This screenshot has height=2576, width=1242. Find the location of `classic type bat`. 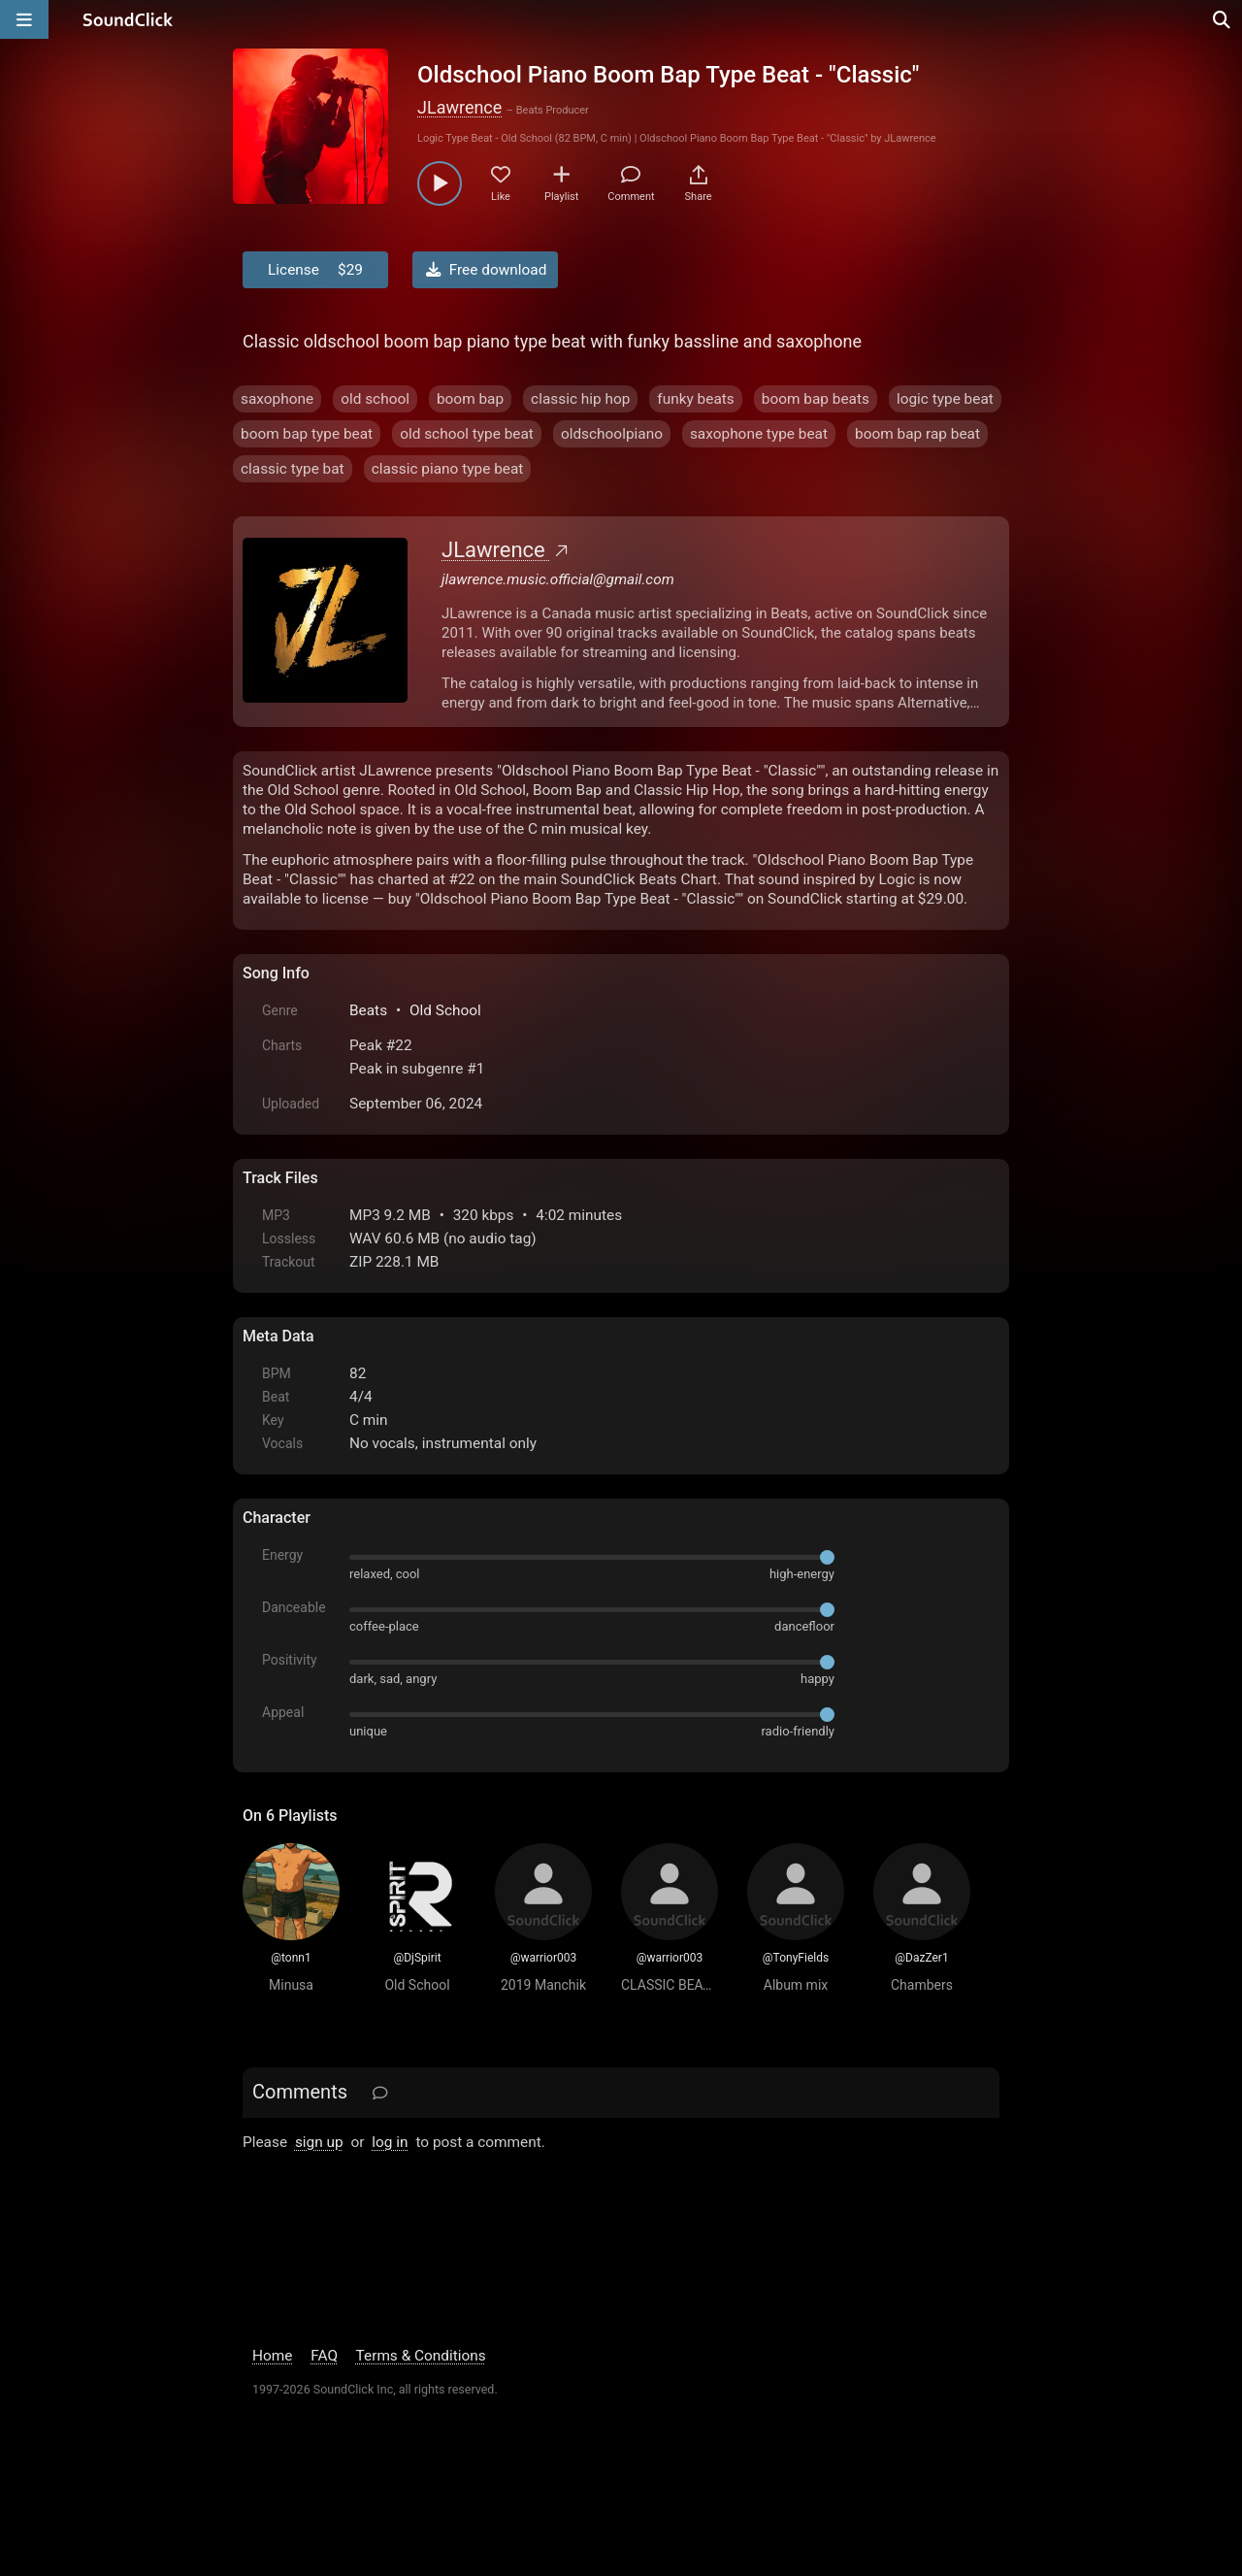

classic type bat is located at coordinates (292, 469).